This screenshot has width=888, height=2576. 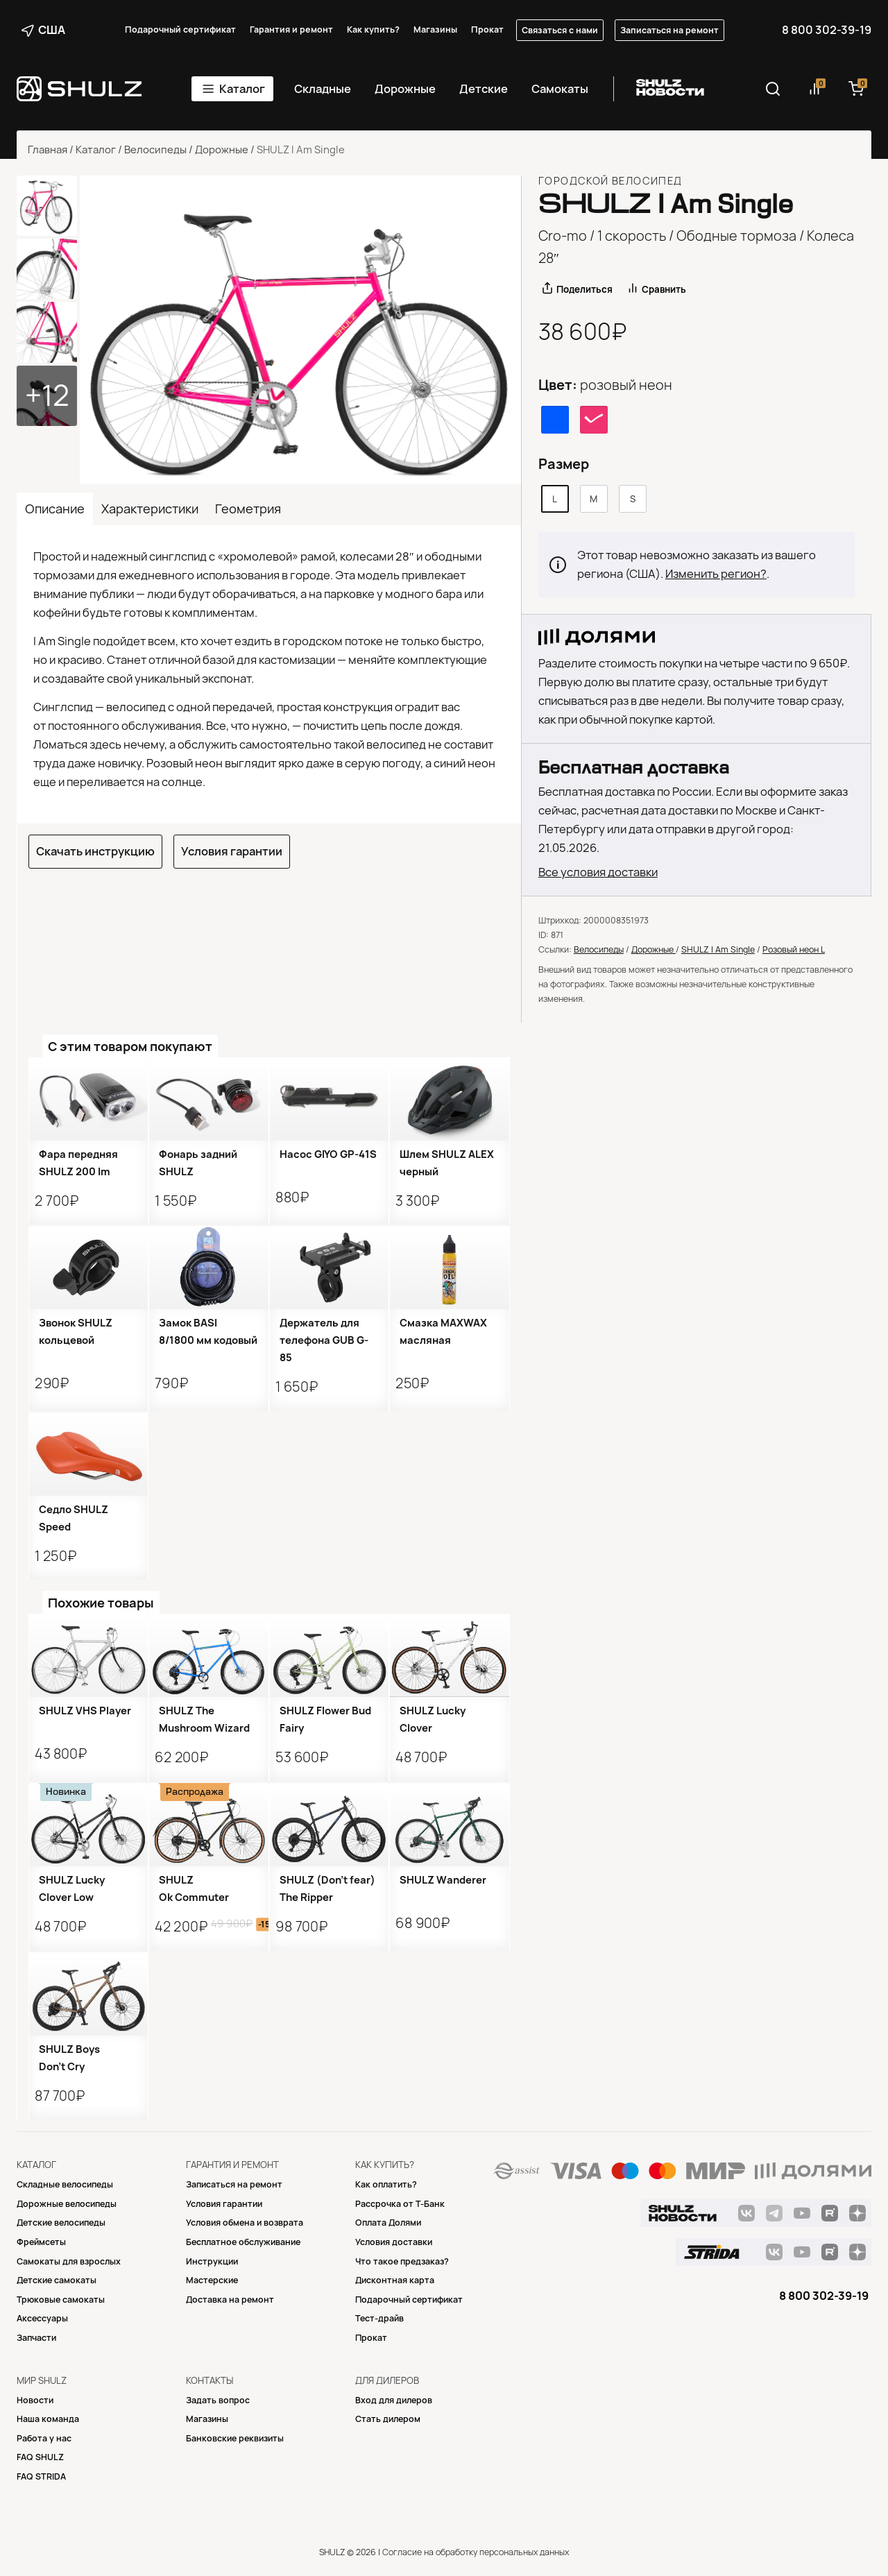 I want to click on Сравнить, so click(x=664, y=289).